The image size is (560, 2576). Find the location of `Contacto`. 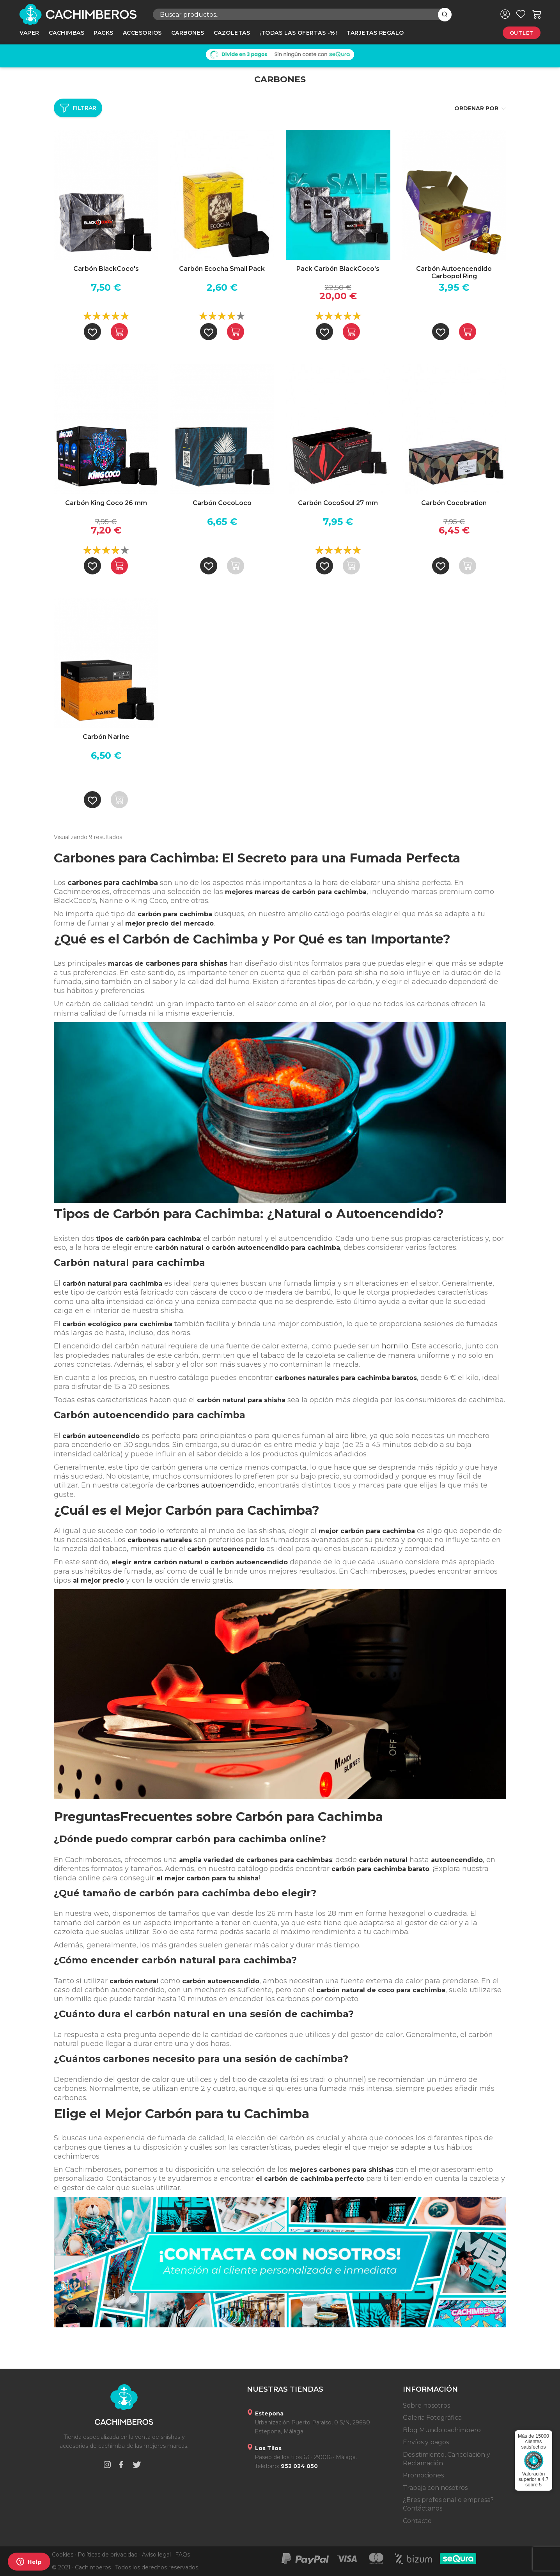

Contacto is located at coordinates (417, 2521).